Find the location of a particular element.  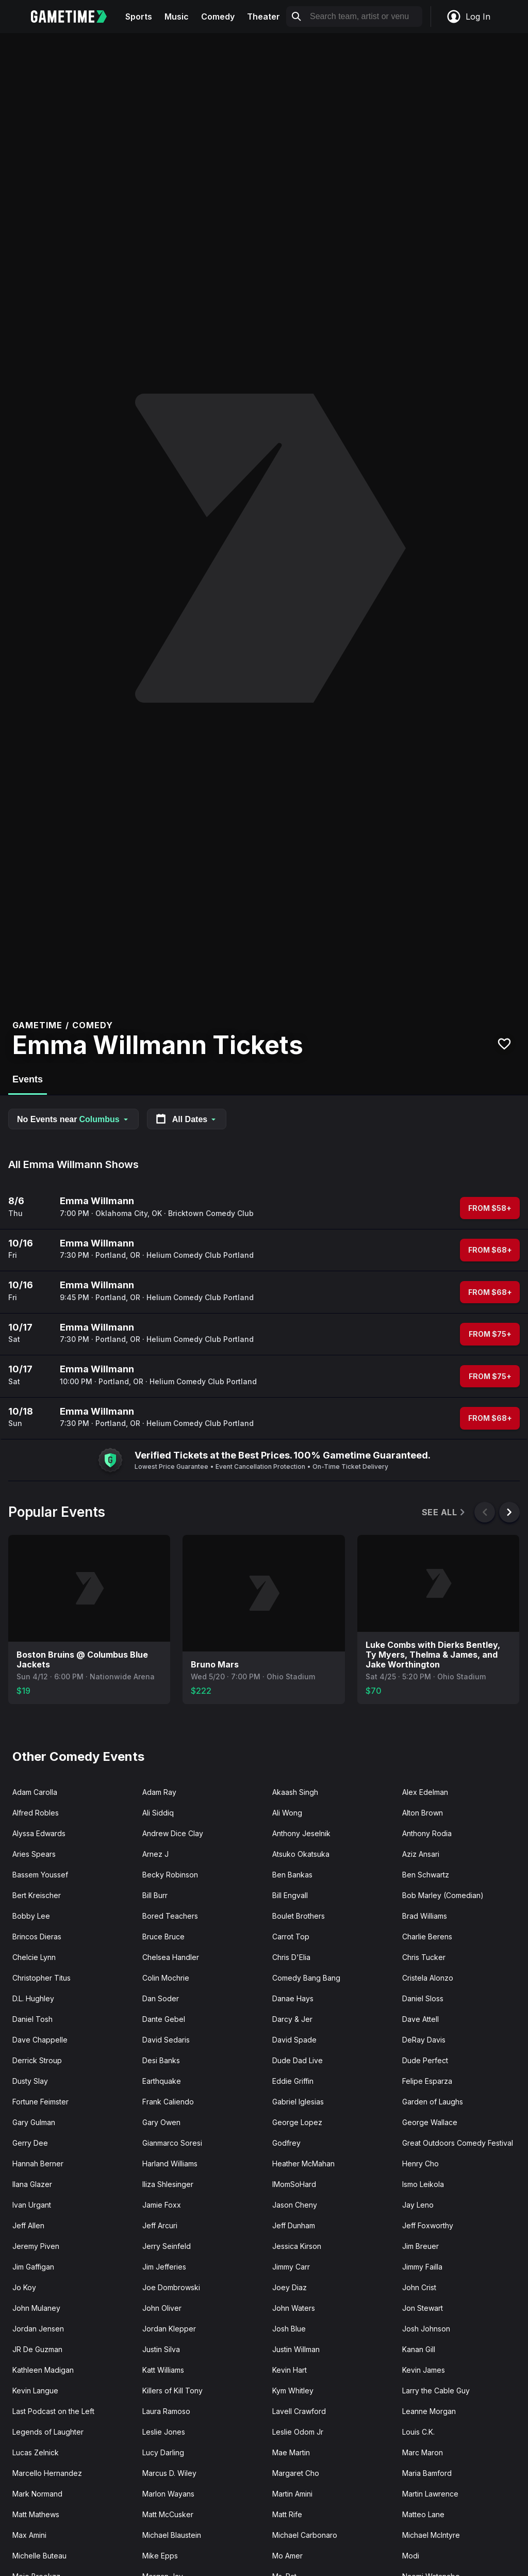

Sports is located at coordinates (138, 16).